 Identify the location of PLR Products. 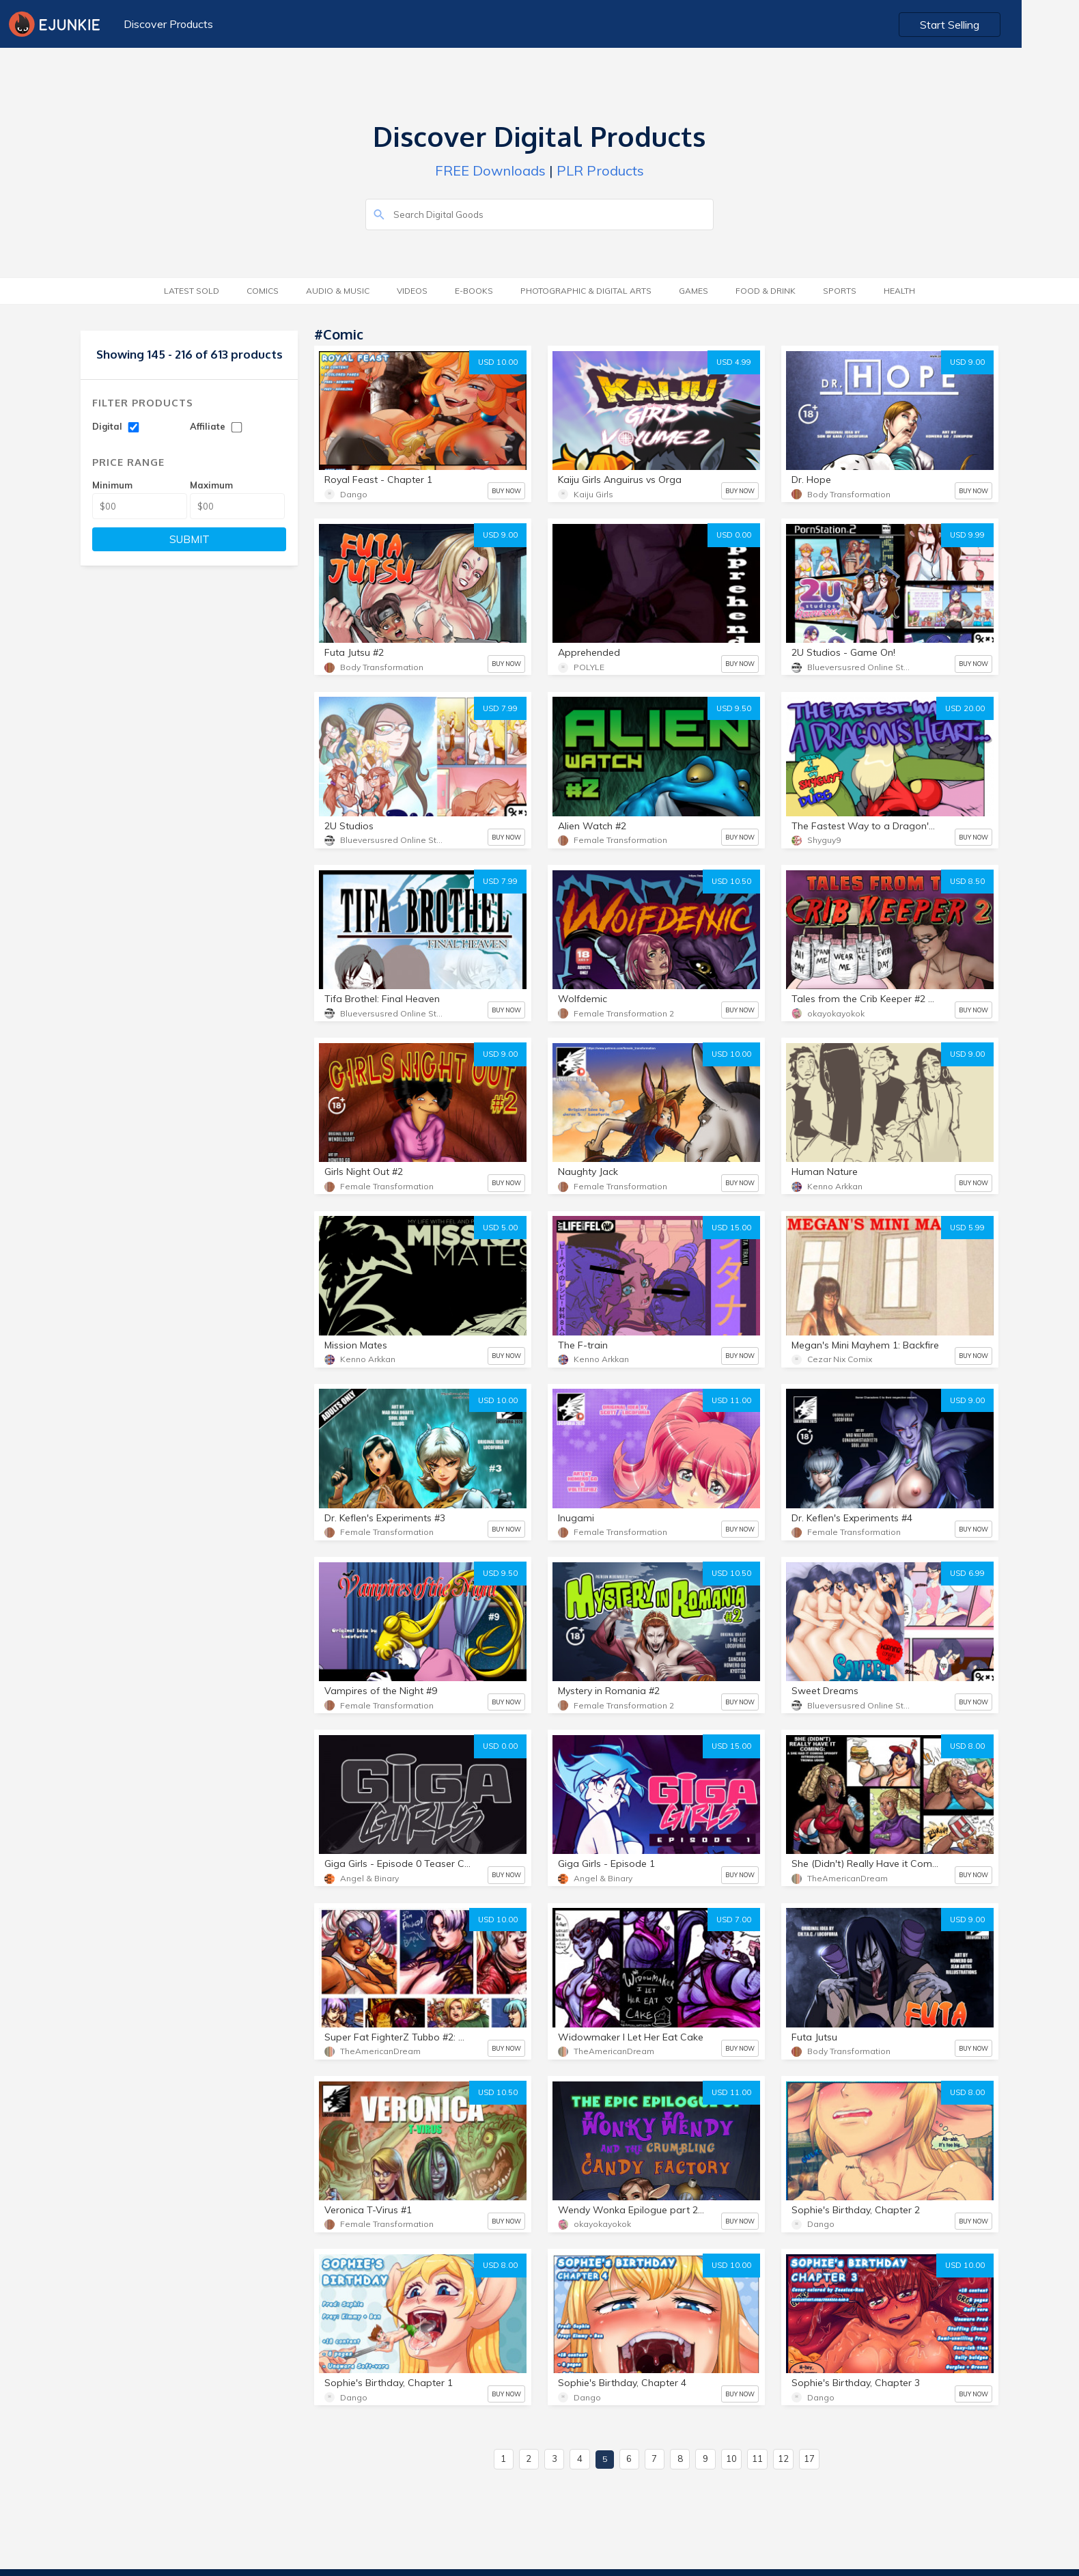
(600, 170).